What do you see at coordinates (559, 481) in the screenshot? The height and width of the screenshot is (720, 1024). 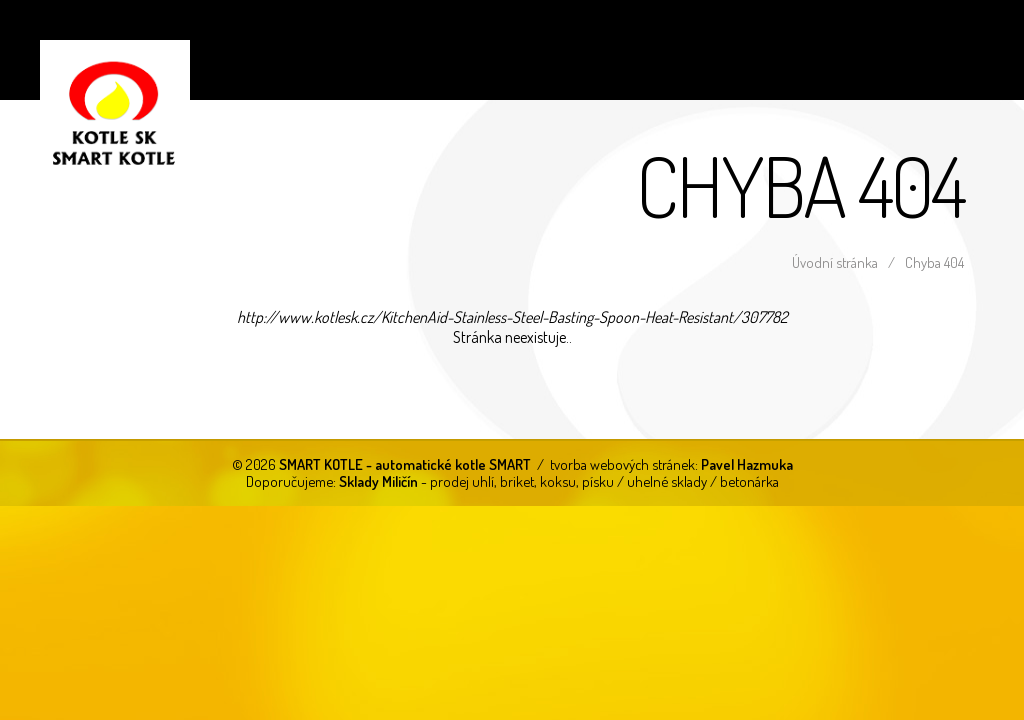 I see `- prodej uhlí, briket, koksu, písku / uhelné sklady / betonárka` at bounding box center [559, 481].